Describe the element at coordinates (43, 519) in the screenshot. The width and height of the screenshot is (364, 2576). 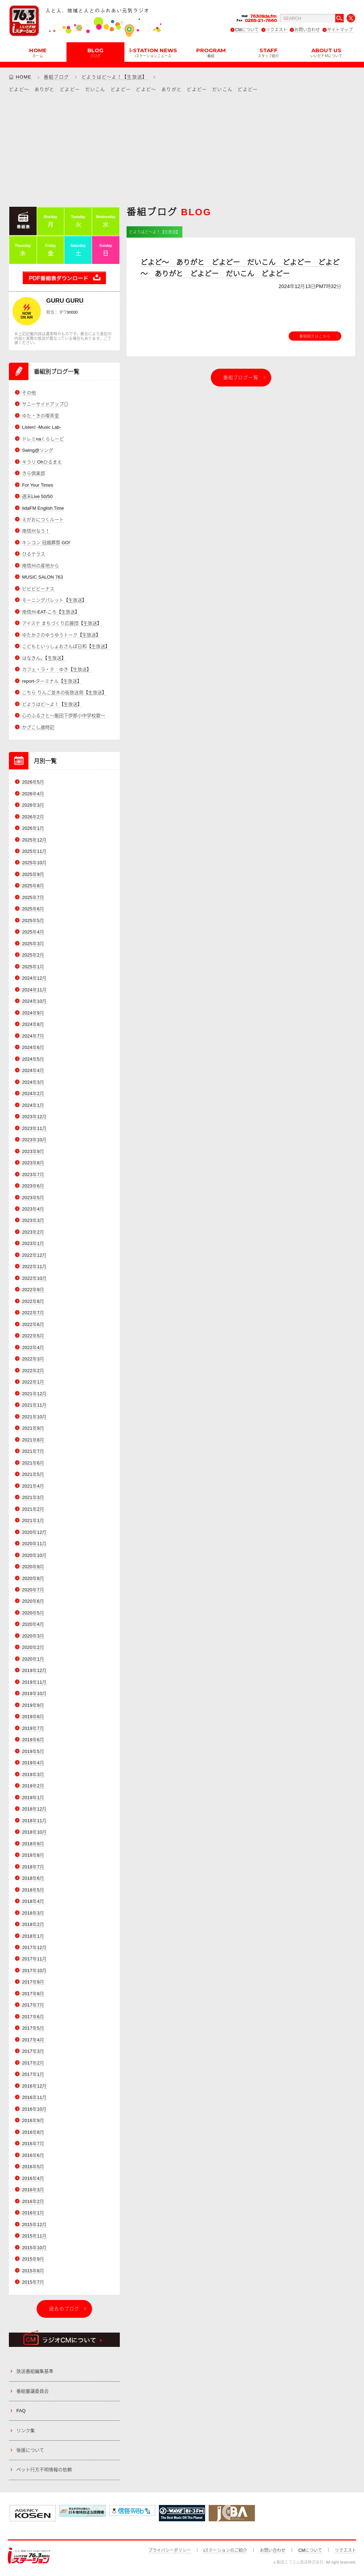
I see `えがおにつくルート` at that location.